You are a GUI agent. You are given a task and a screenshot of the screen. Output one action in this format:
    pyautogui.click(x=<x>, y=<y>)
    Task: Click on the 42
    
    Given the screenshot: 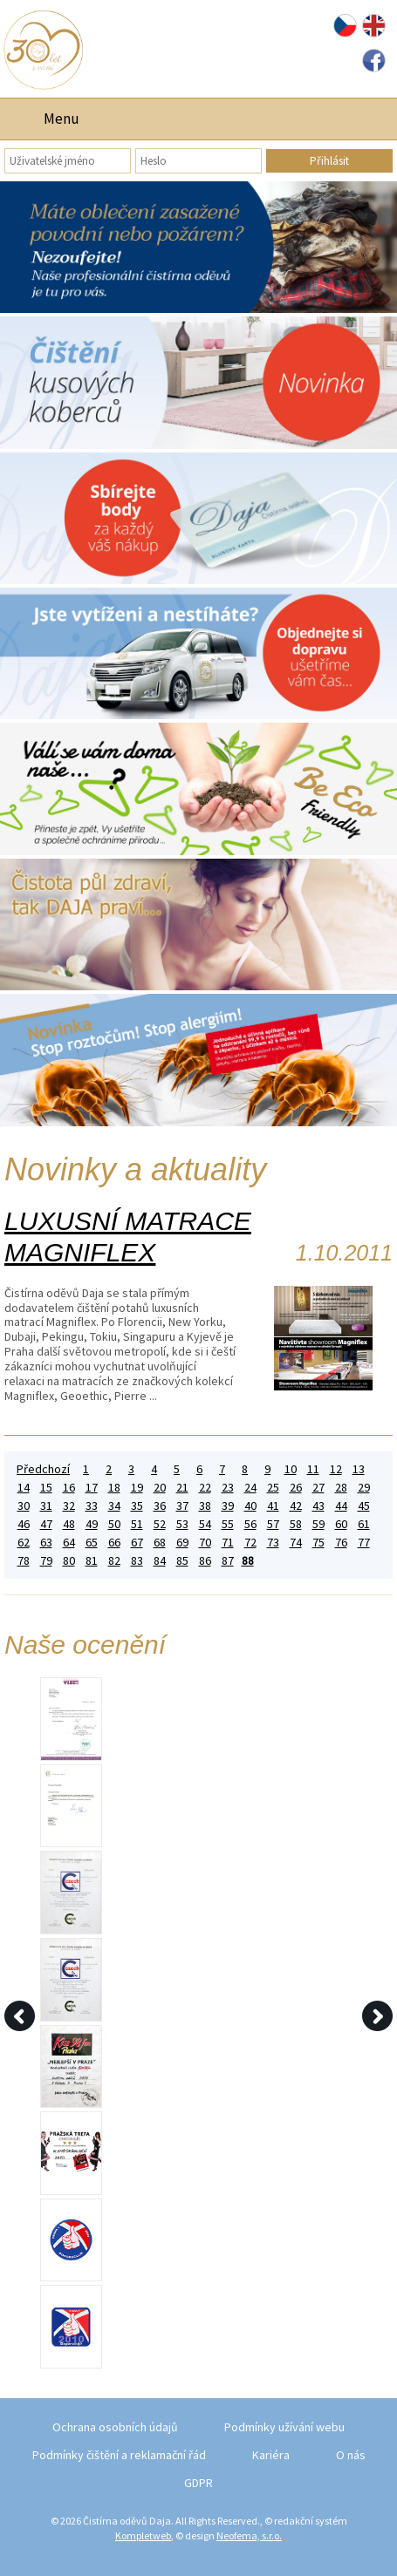 What is the action you would take?
    pyautogui.click(x=296, y=1506)
    